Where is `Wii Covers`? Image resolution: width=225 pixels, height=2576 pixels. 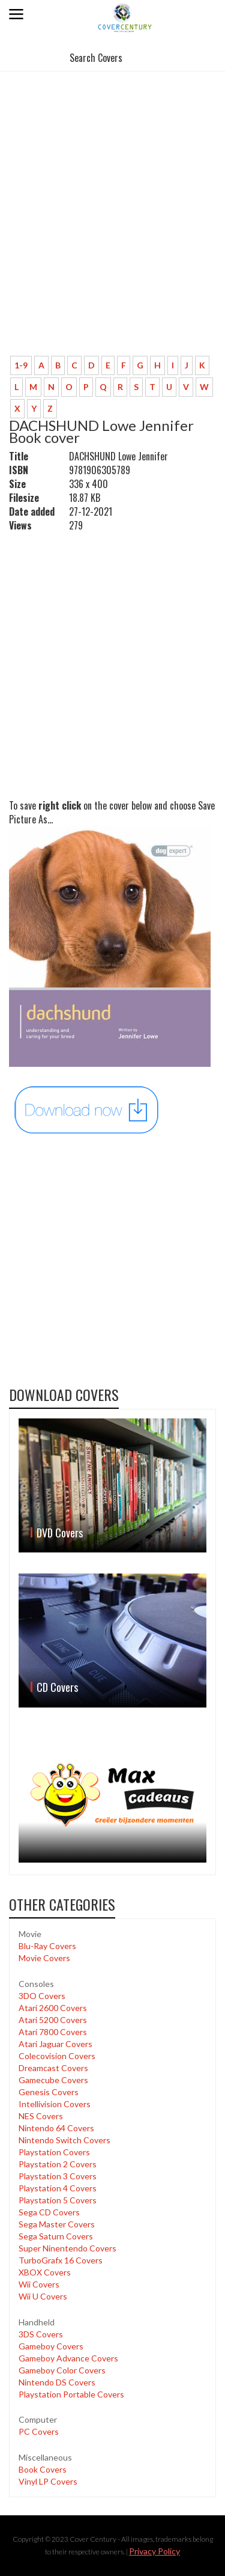 Wii Covers is located at coordinates (39, 2284).